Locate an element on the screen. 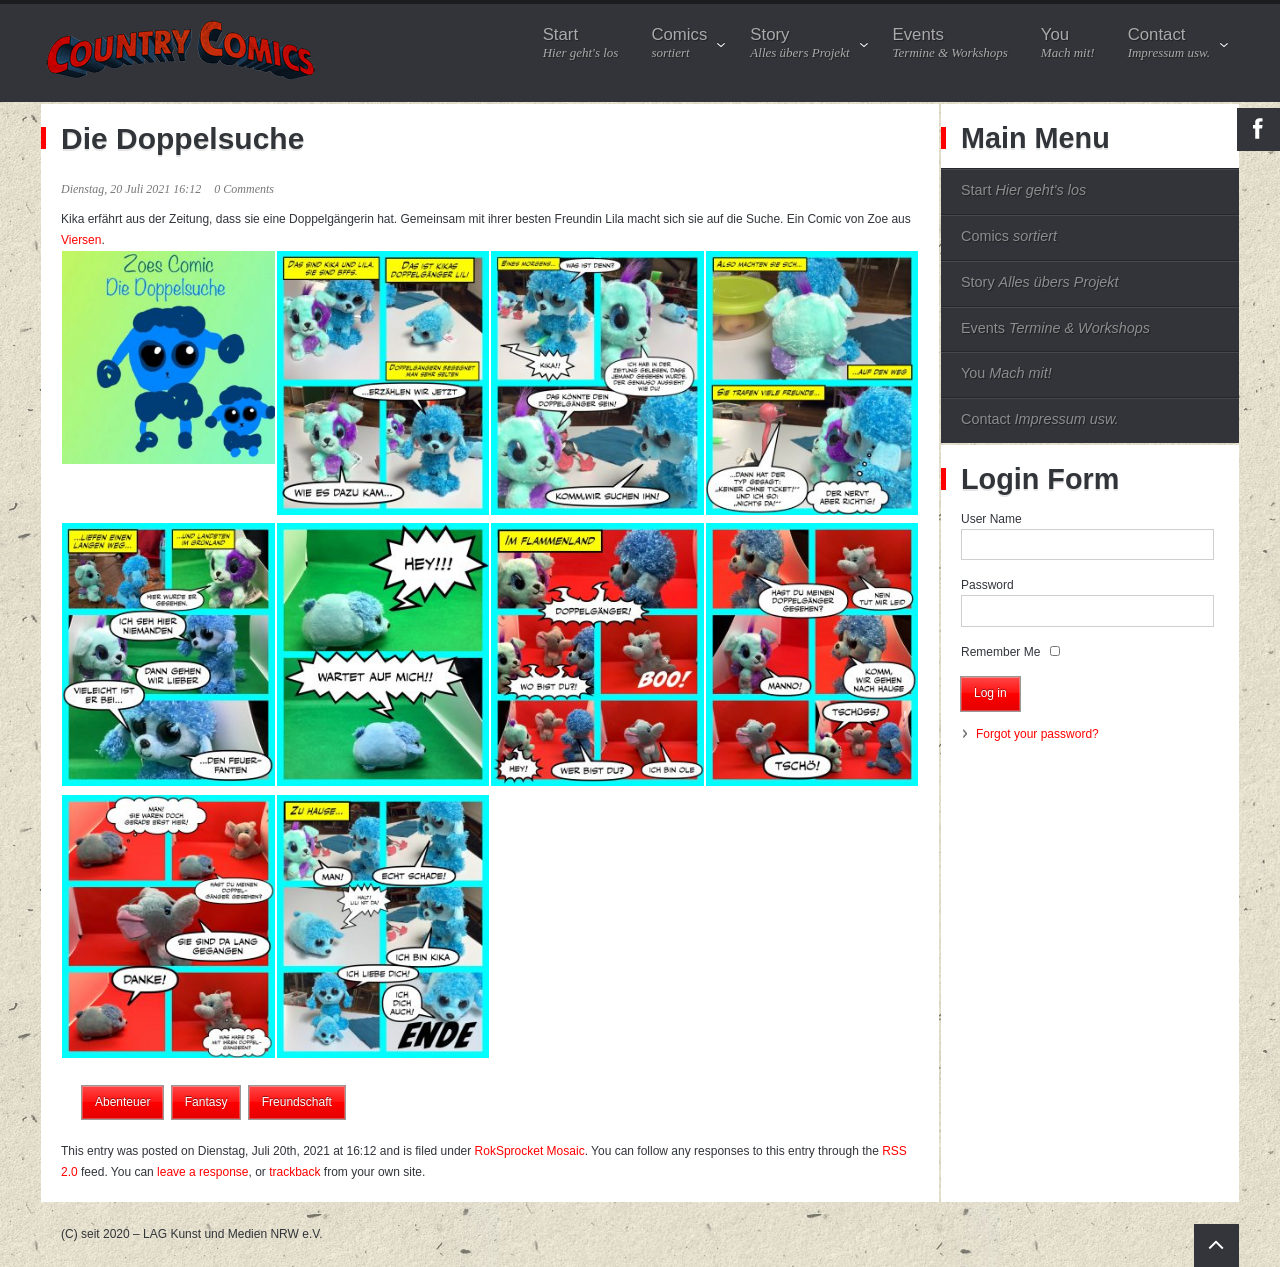  Freundschaft is located at coordinates (297, 1102).